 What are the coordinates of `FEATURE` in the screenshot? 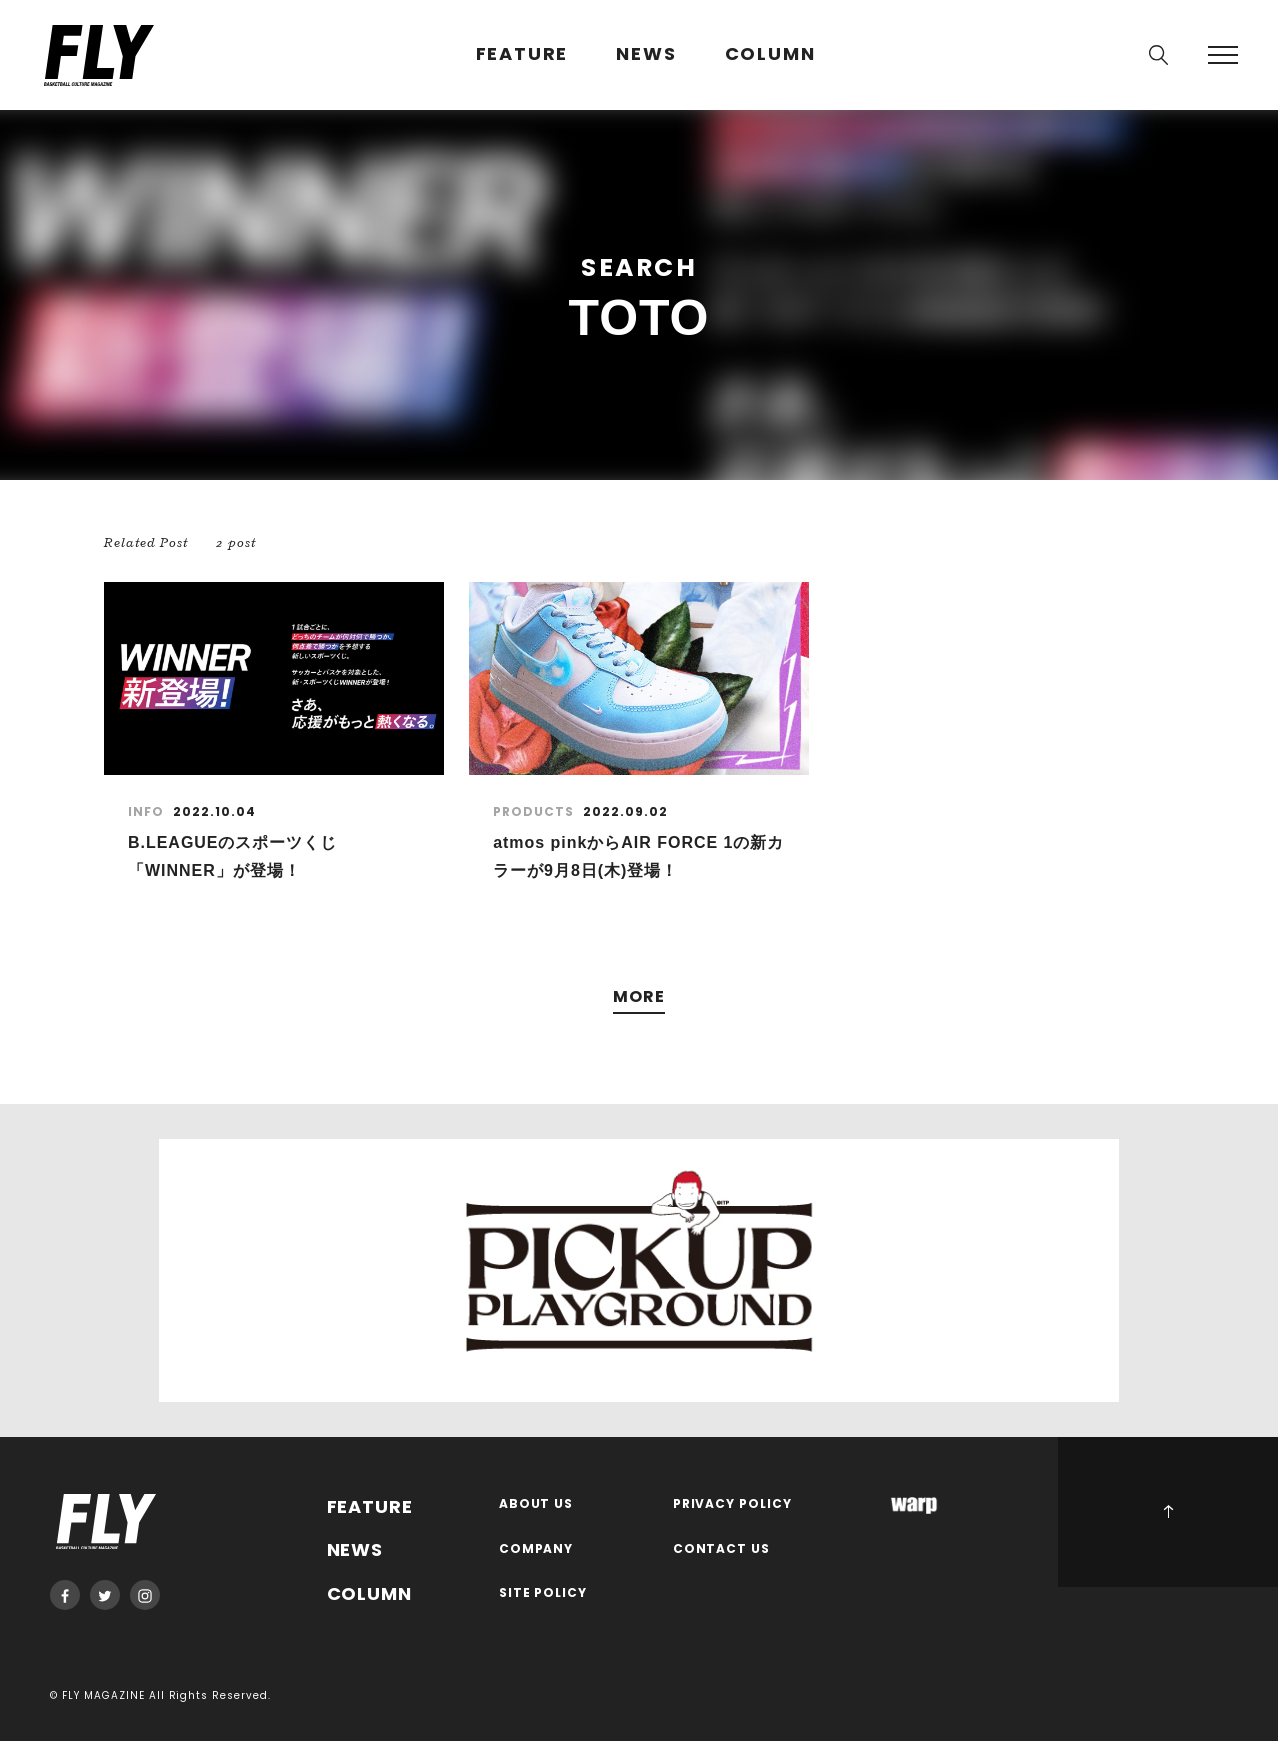 It's located at (522, 54).